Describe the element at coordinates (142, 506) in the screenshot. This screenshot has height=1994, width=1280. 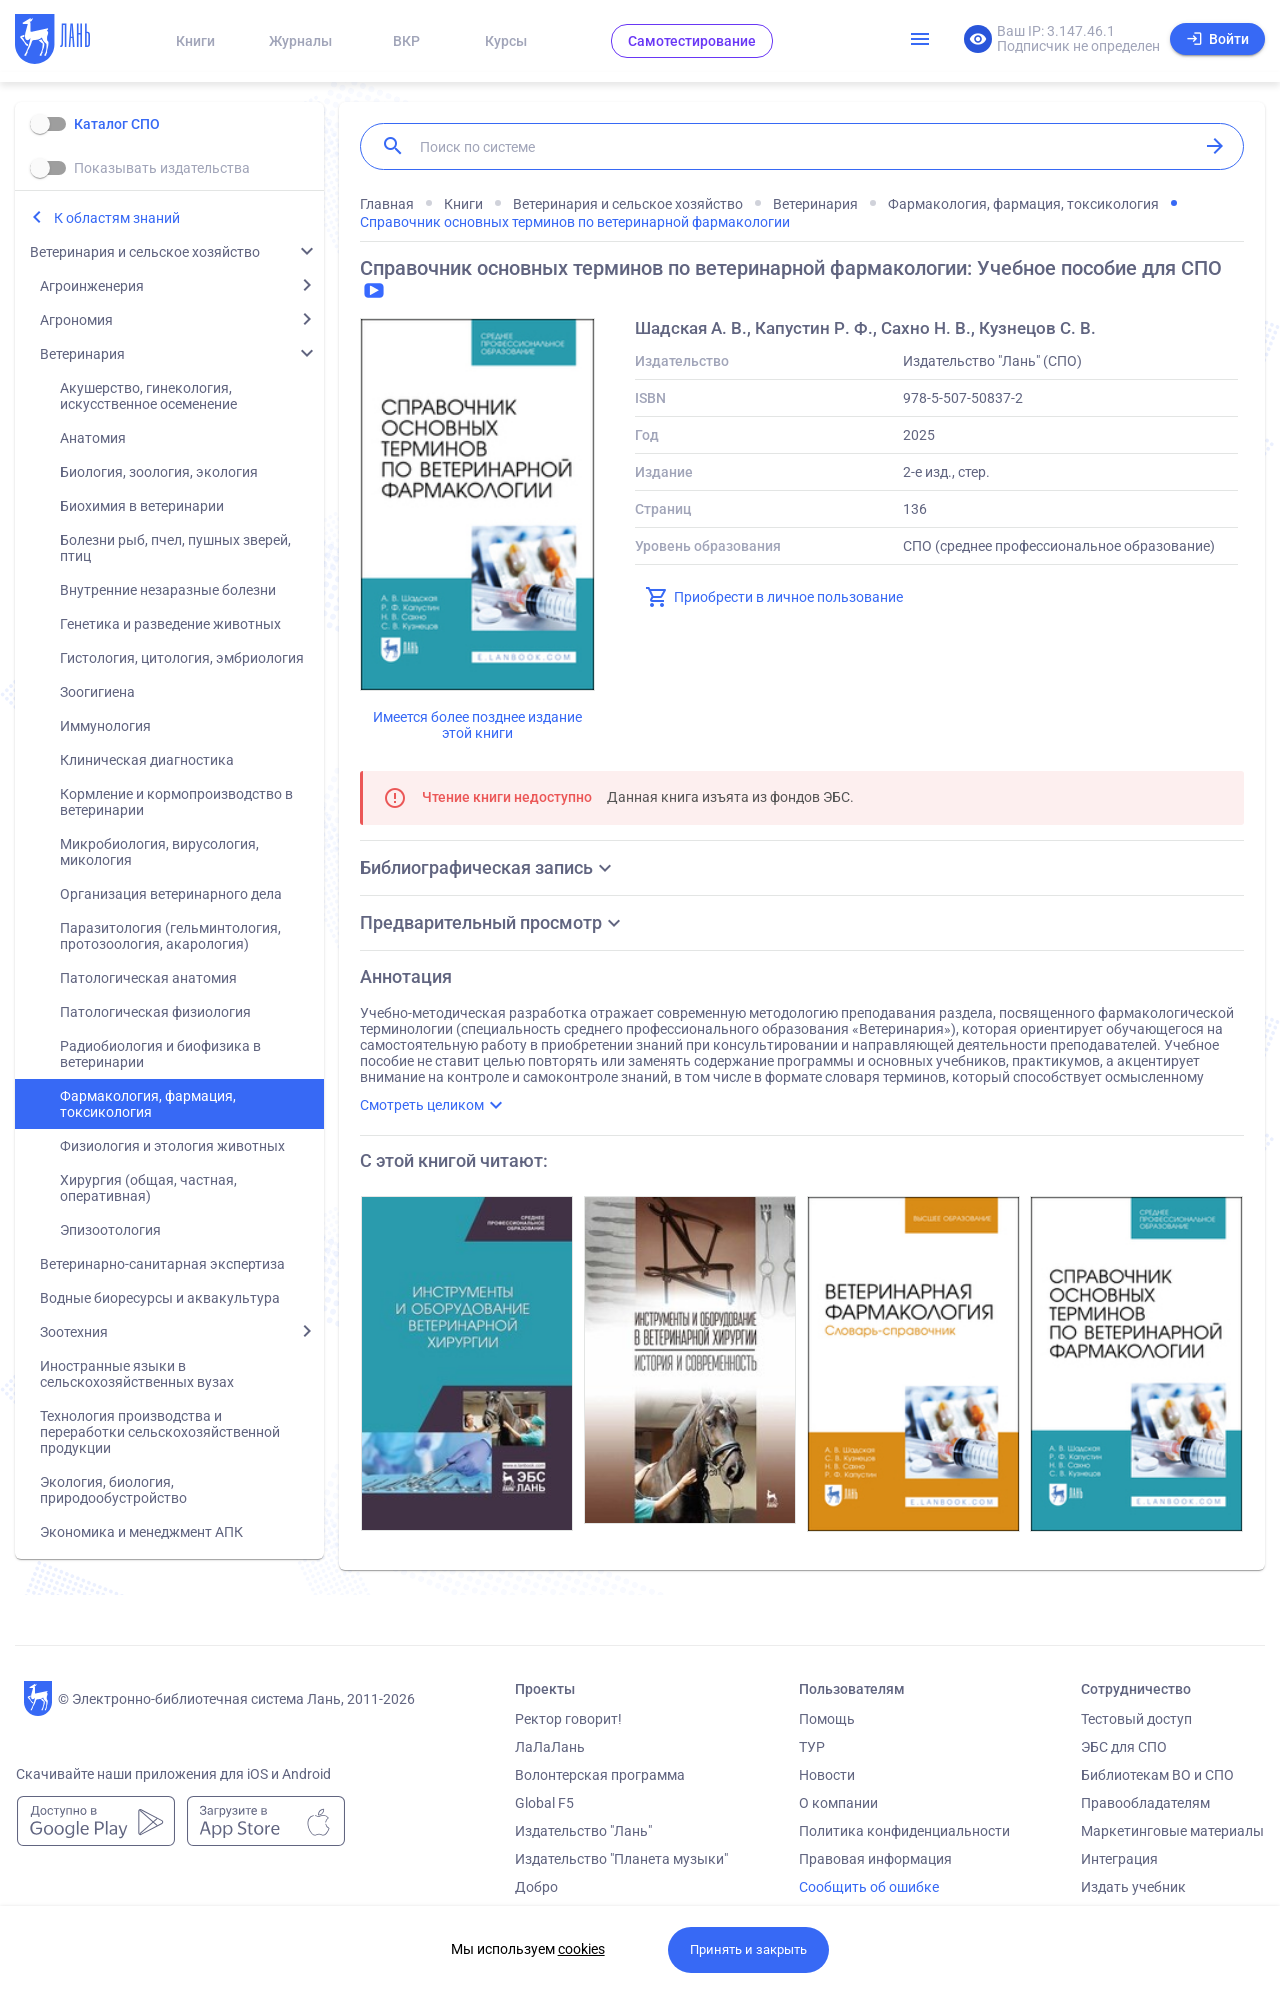
I see `Биохимия в ветеринарии` at that location.